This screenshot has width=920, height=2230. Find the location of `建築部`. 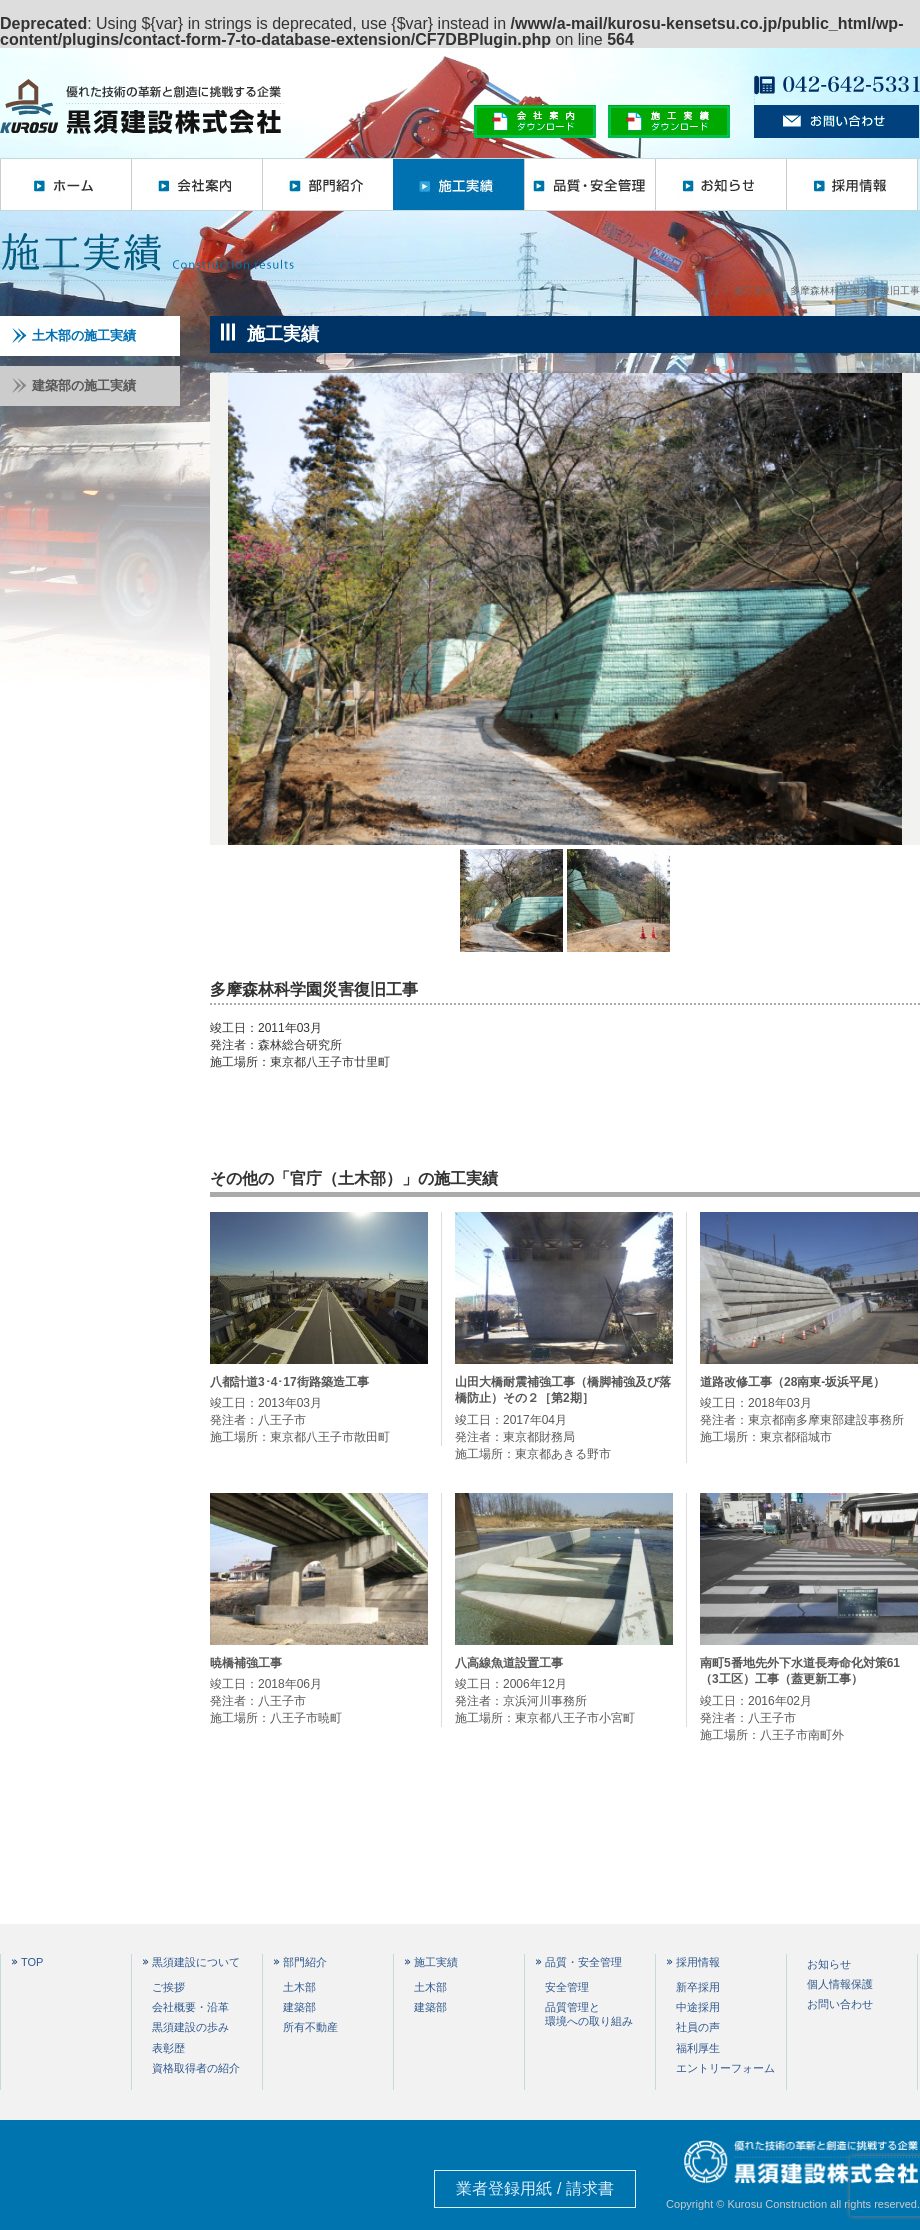

建築部 is located at coordinates (299, 2007).